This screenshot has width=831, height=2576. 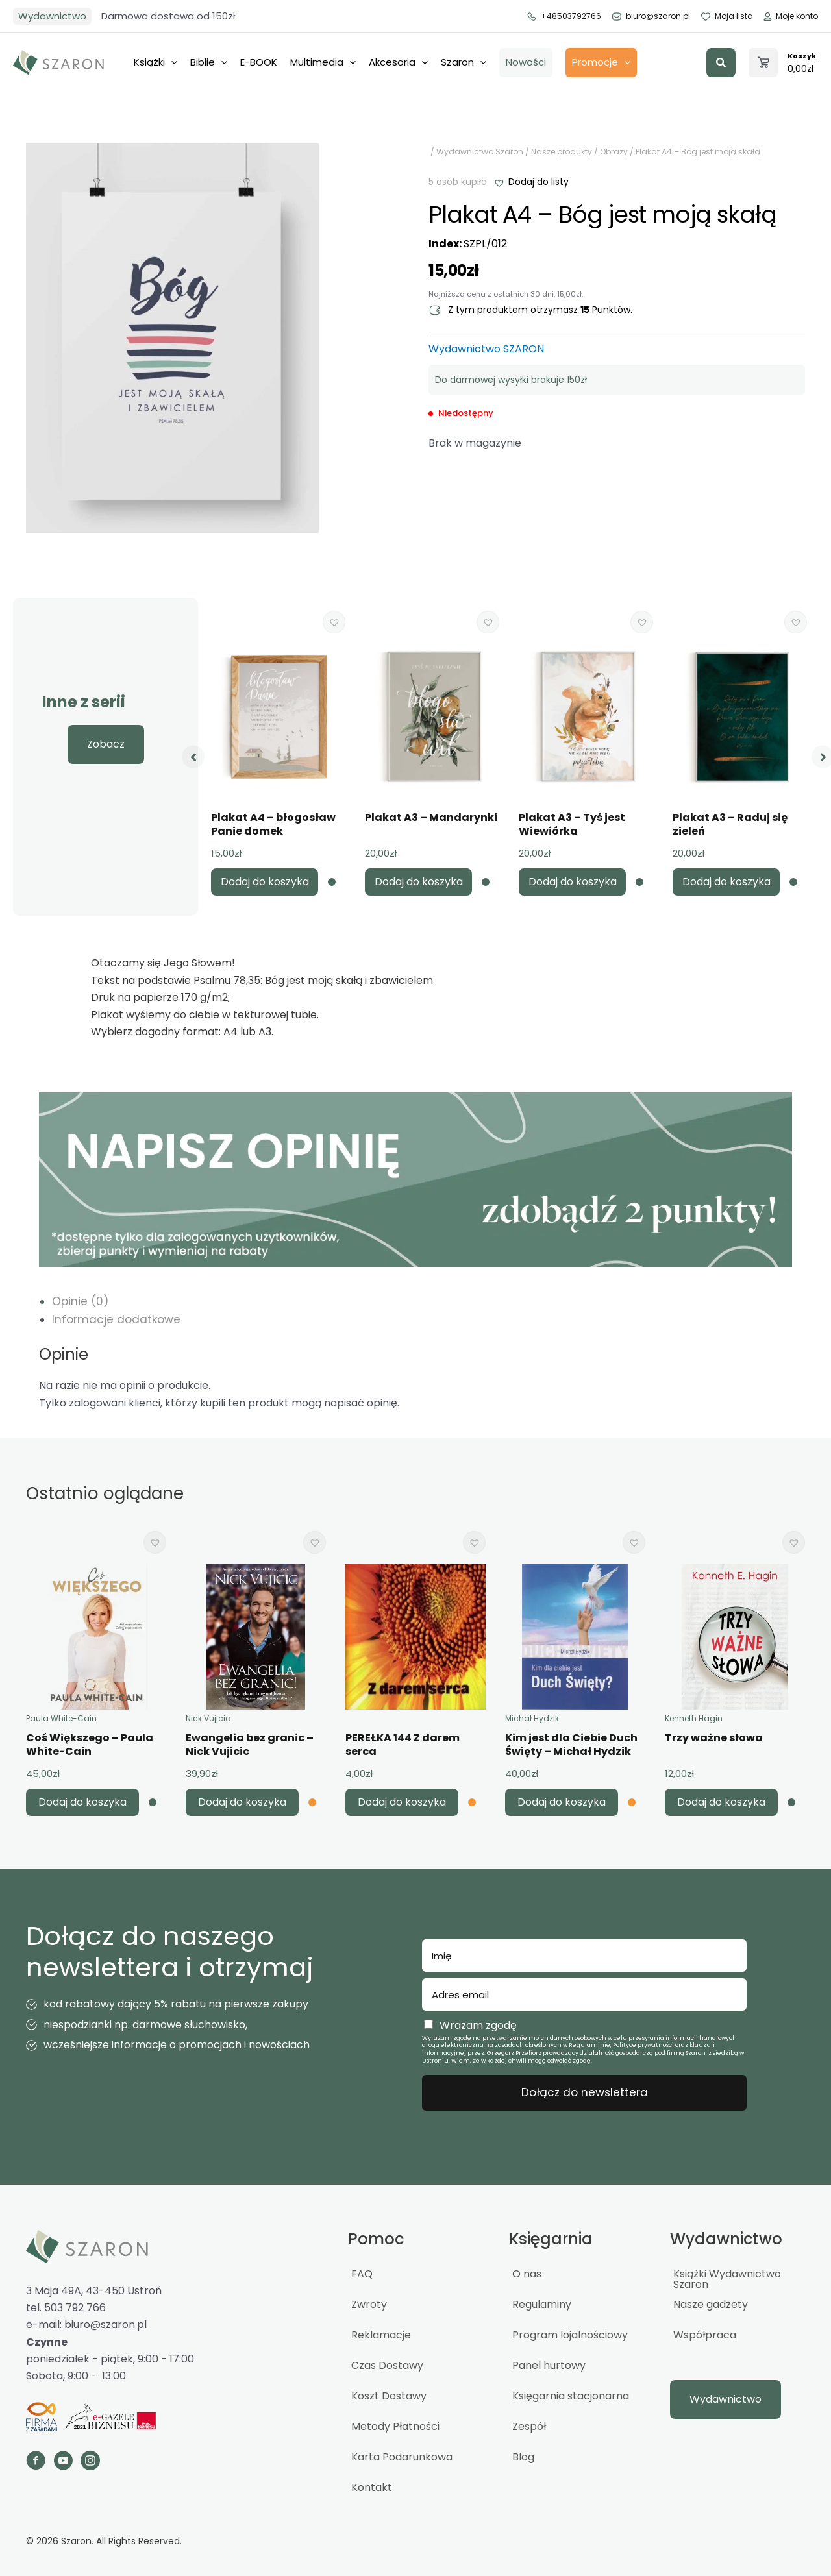 I want to click on Akcesoria, so click(x=398, y=62).